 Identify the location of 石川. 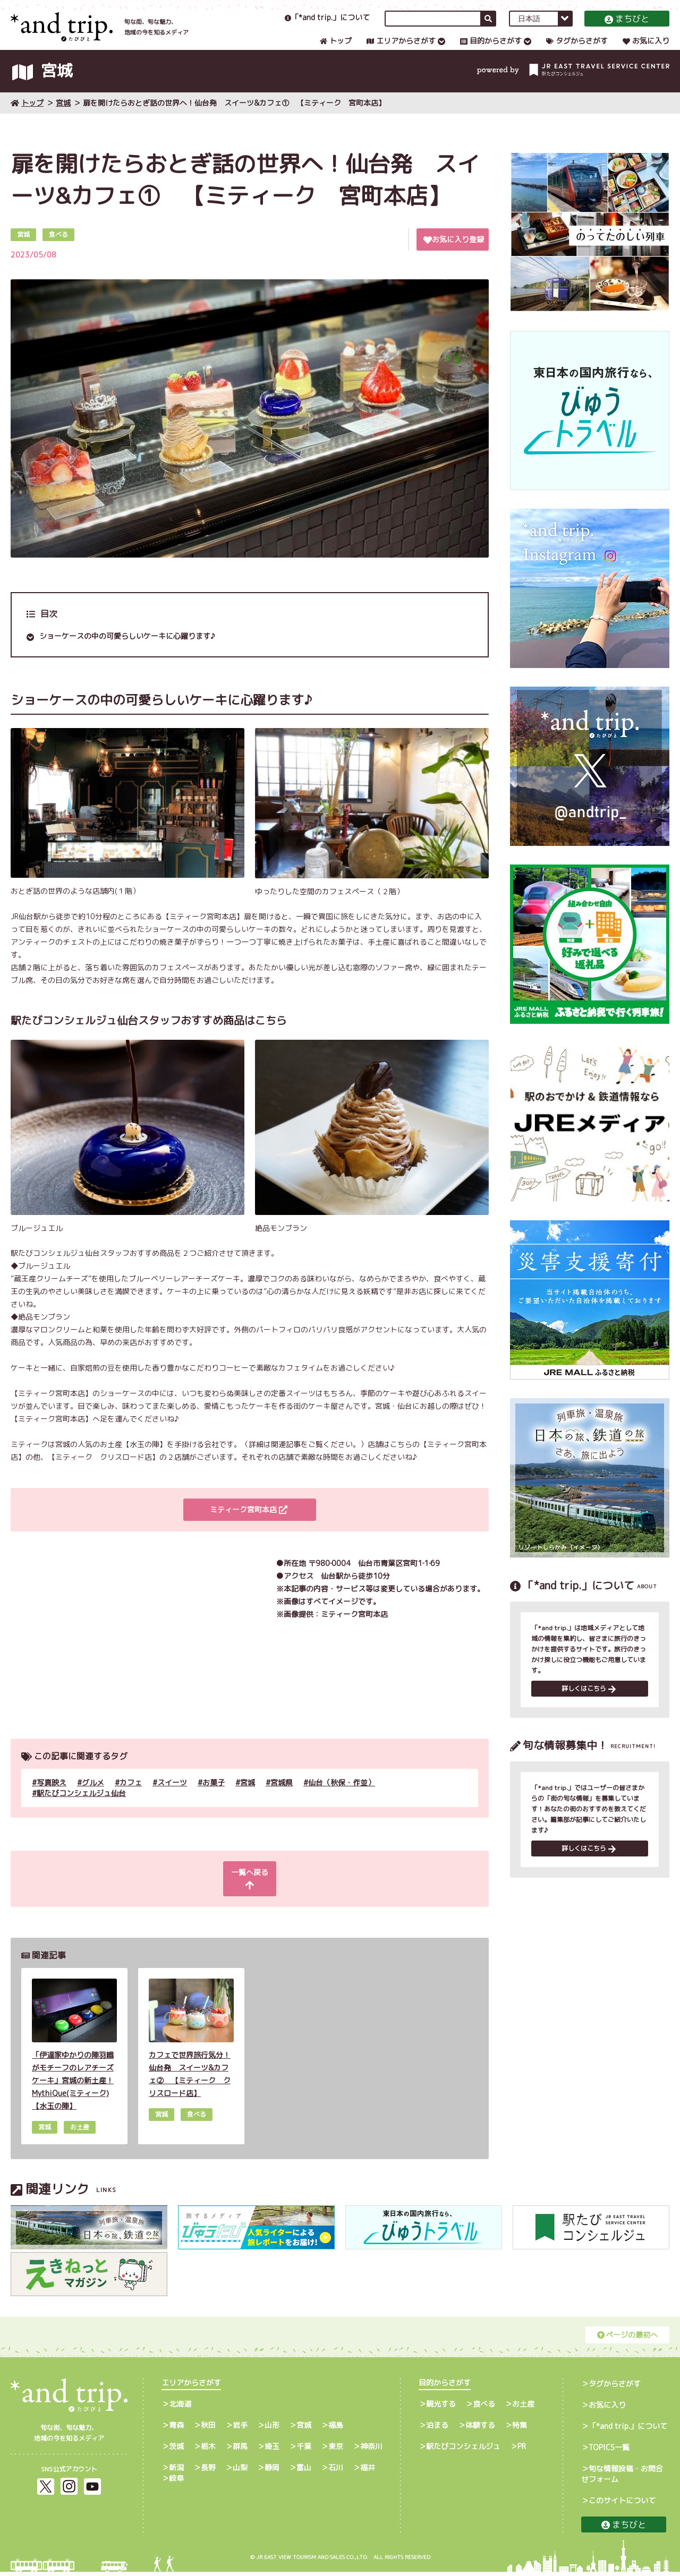
(335, 2472).